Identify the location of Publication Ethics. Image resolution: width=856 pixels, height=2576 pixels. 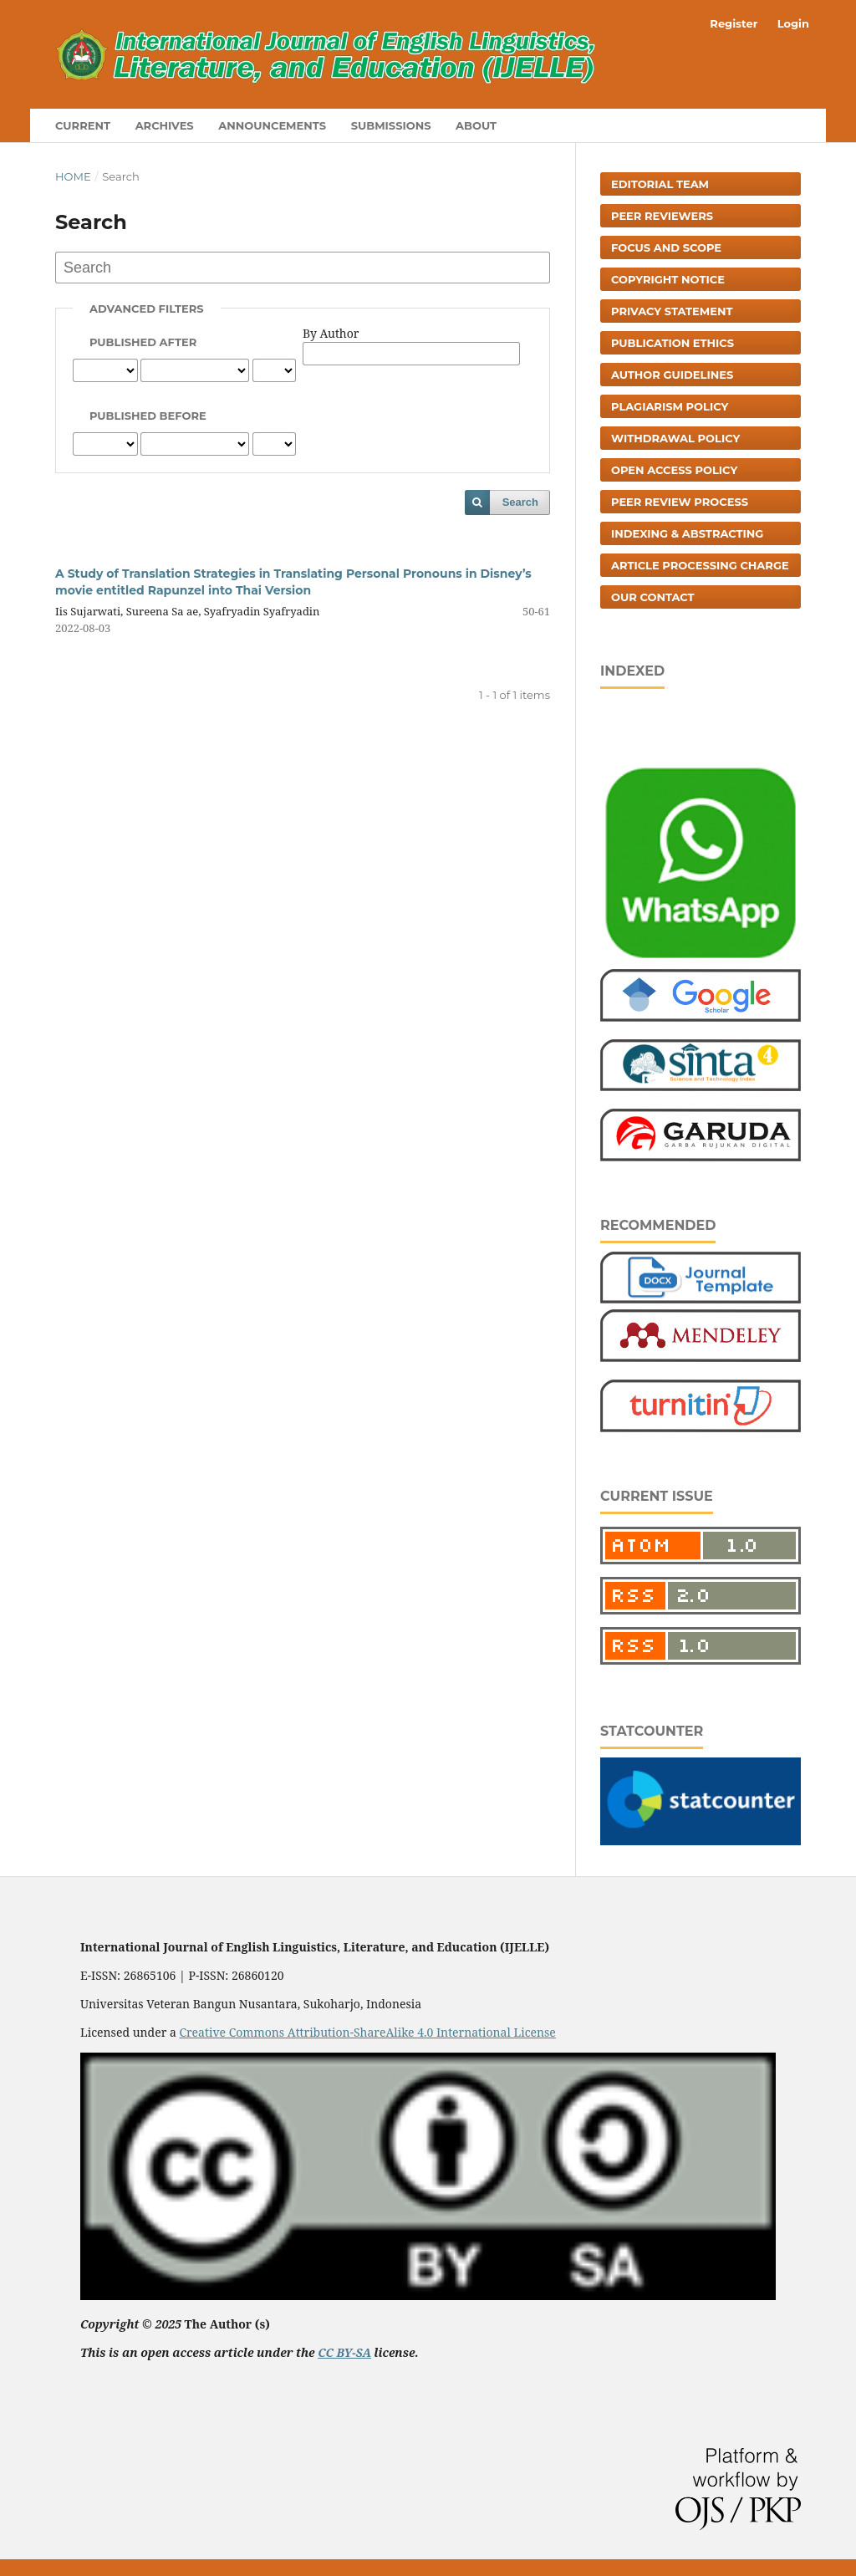
(672, 342).